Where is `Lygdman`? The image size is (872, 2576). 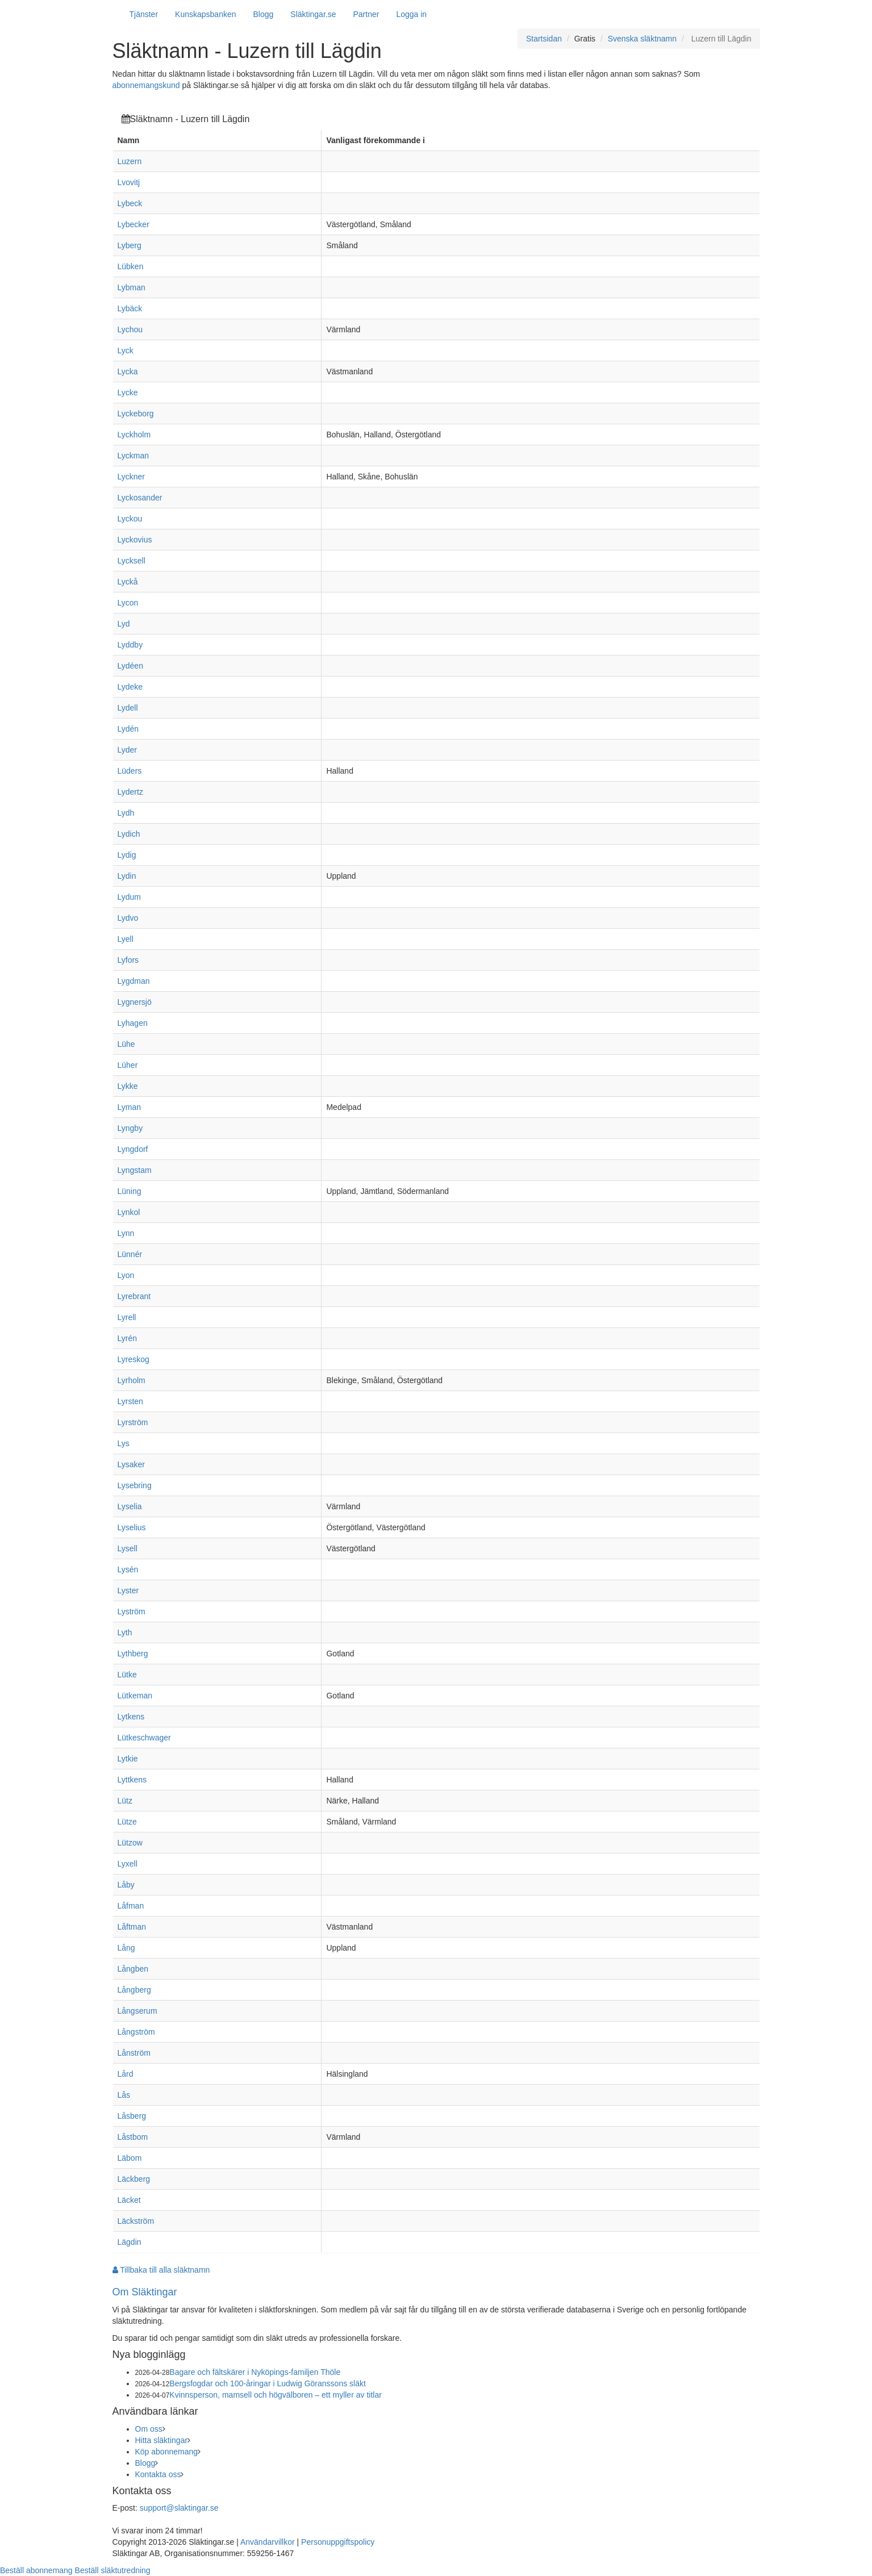 Lygdman is located at coordinates (134, 981).